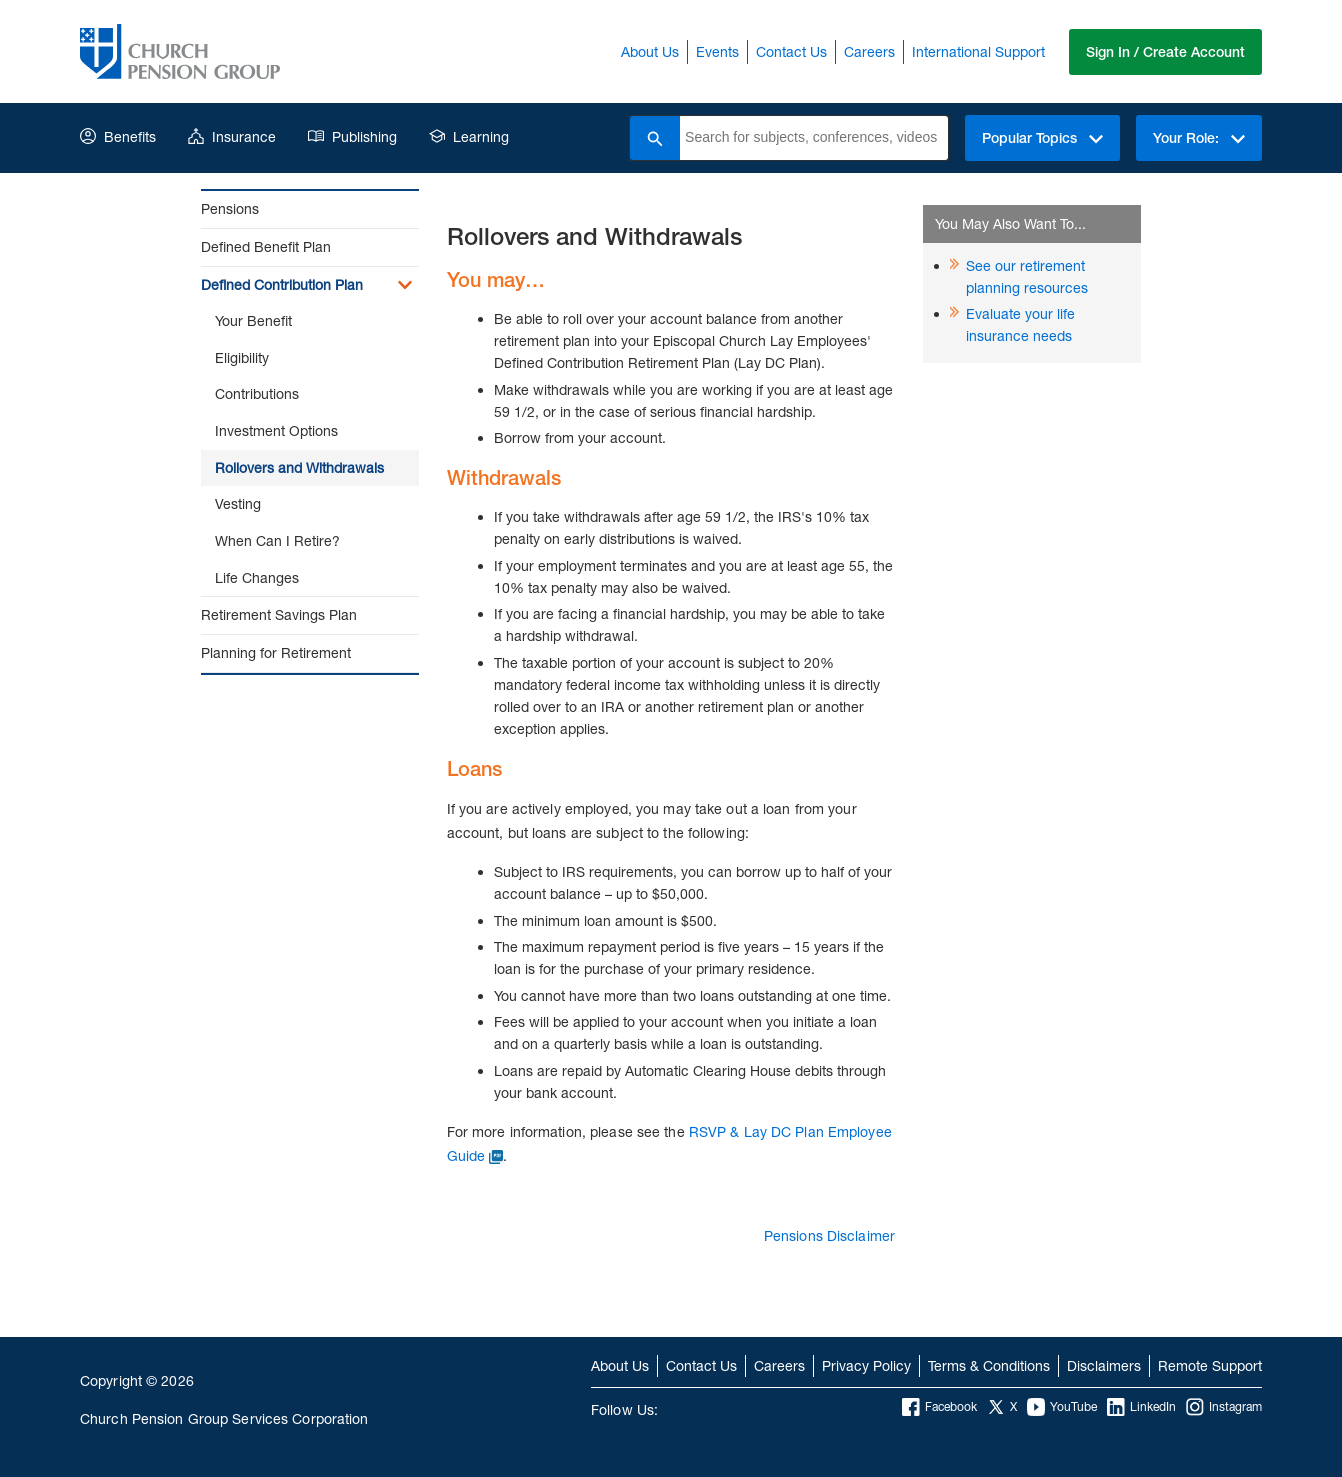  What do you see at coordinates (282, 284) in the screenshot?
I see `Defined Contribution Plan` at bounding box center [282, 284].